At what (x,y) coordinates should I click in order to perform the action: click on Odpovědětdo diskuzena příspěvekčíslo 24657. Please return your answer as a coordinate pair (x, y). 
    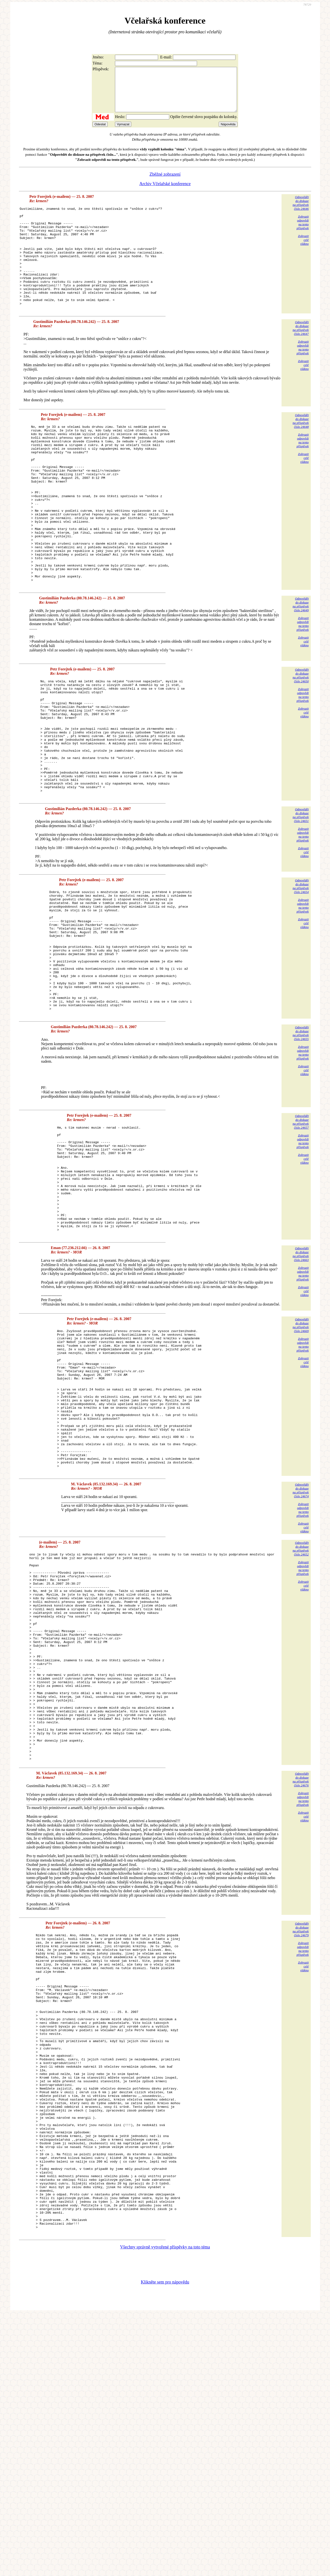
    Looking at the image, I should click on (300, 1231).